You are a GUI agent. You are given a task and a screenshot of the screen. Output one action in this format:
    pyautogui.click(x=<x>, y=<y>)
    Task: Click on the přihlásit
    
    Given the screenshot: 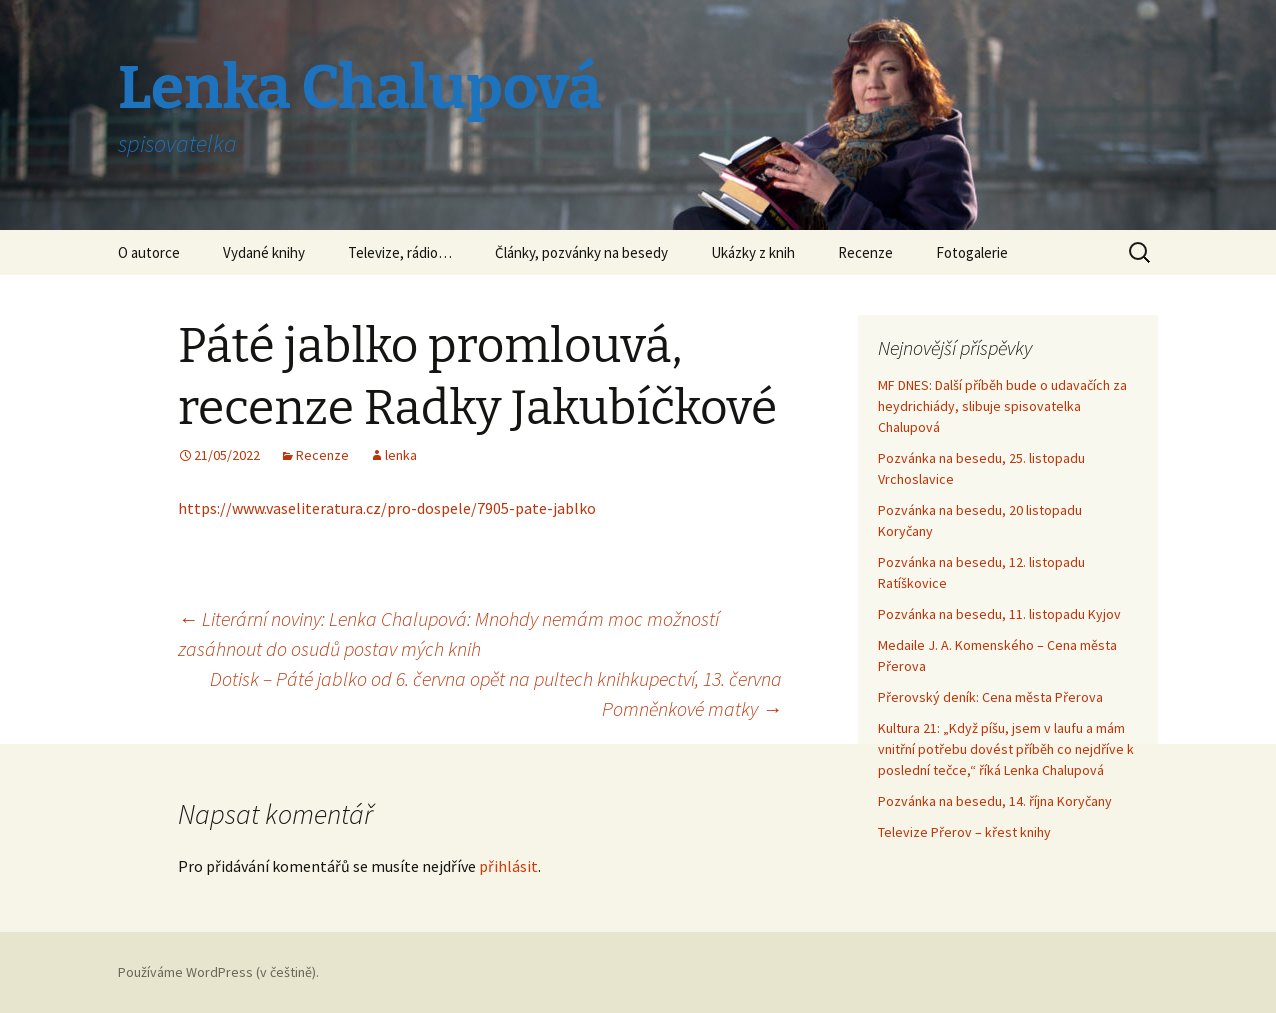 What is the action you would take?
    pyautogui.click(x=508, y=866)
    